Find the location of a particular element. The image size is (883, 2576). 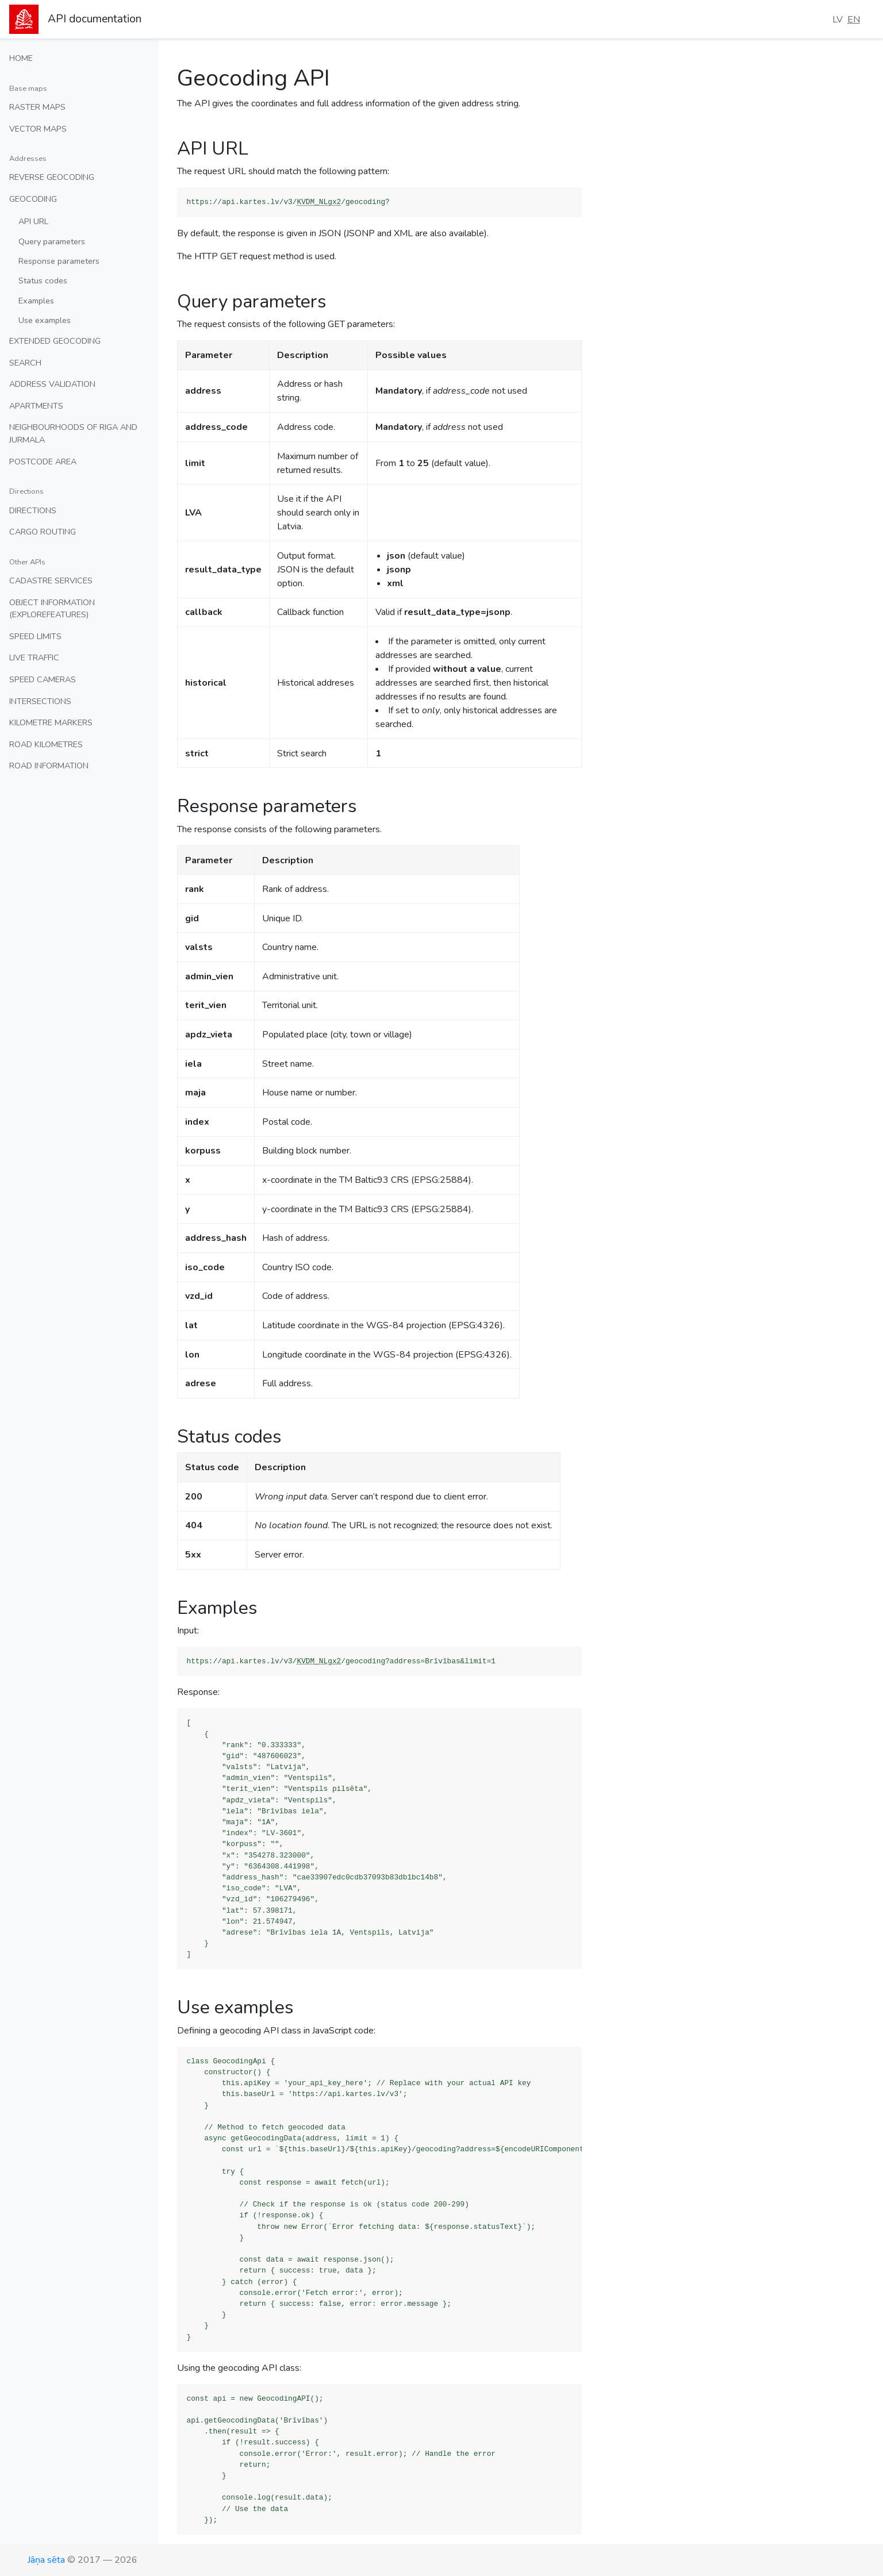

Speed cameras is located at coordinates (42, 679).